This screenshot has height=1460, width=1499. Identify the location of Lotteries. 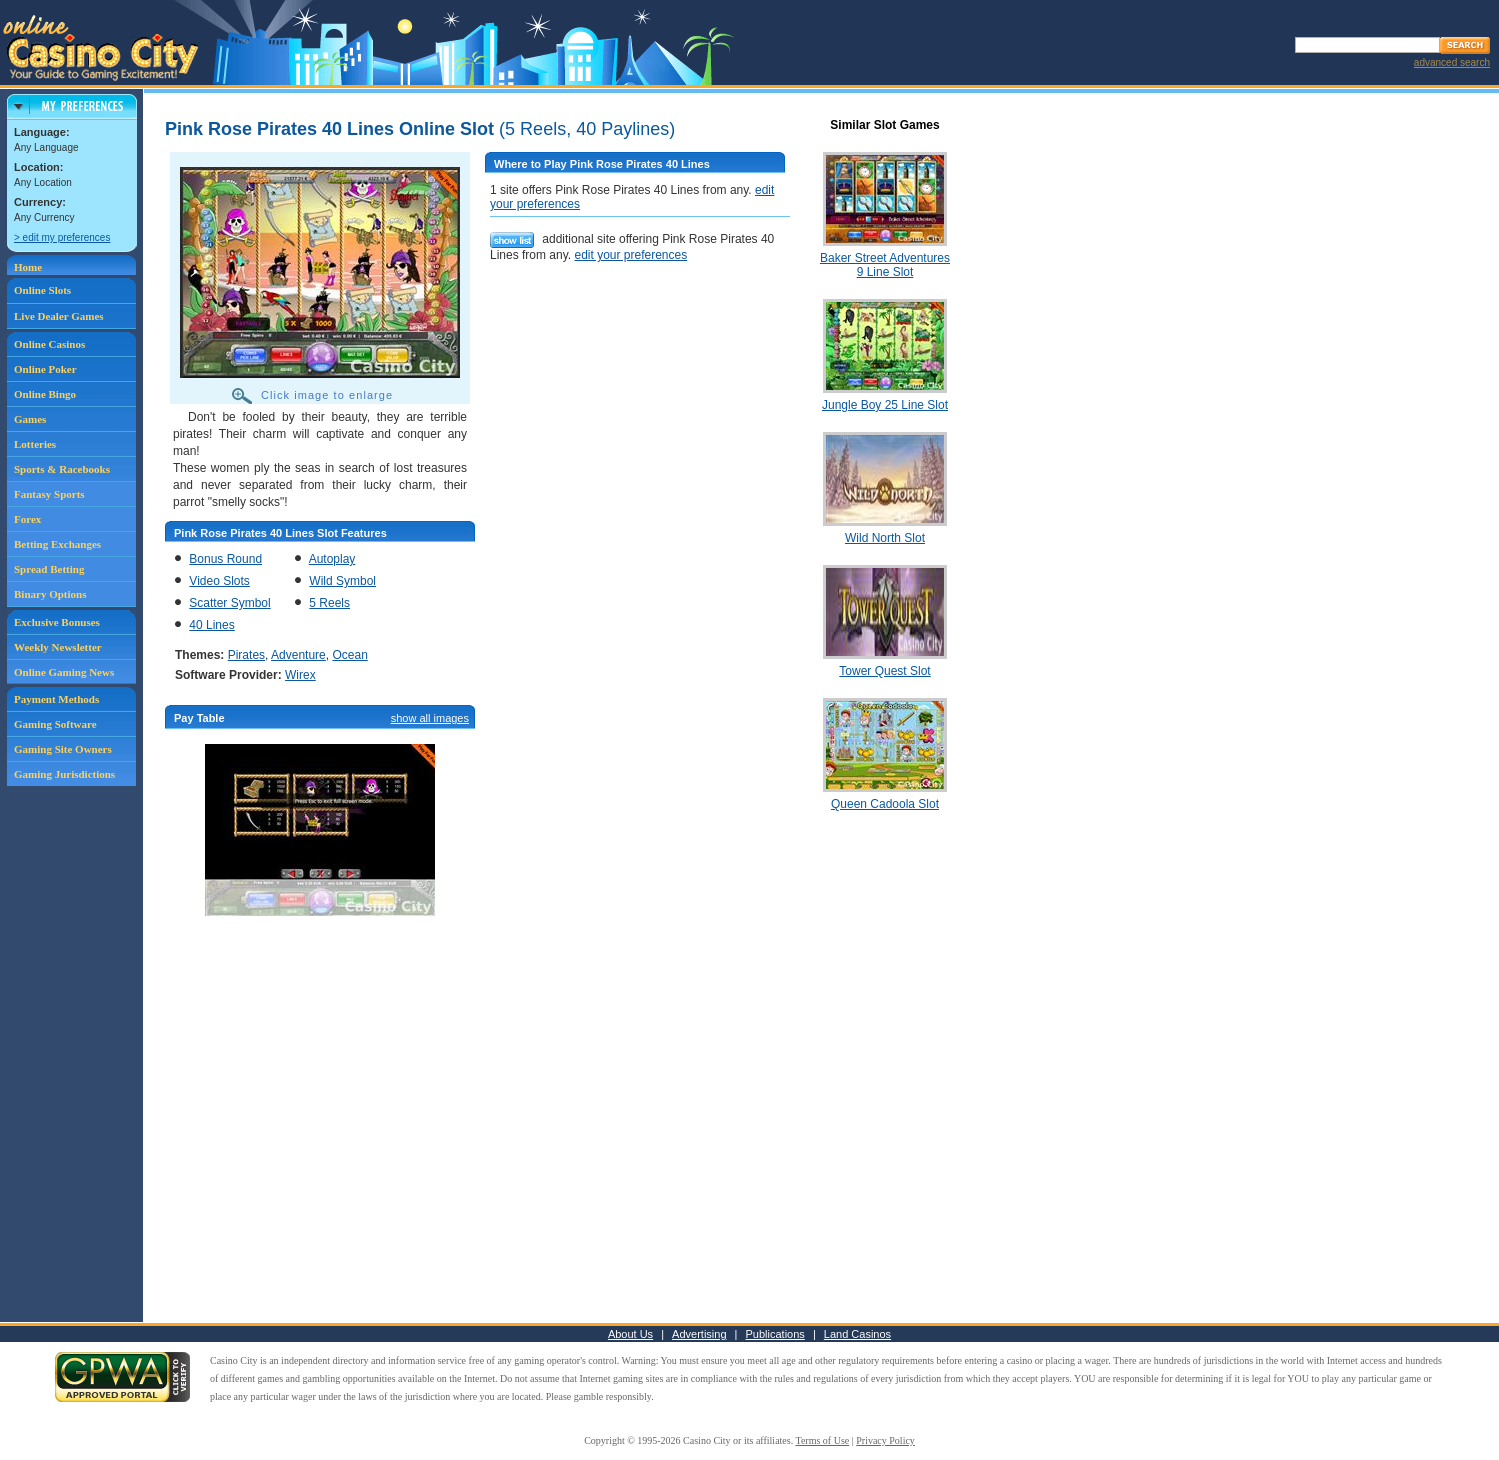
(35, 444).